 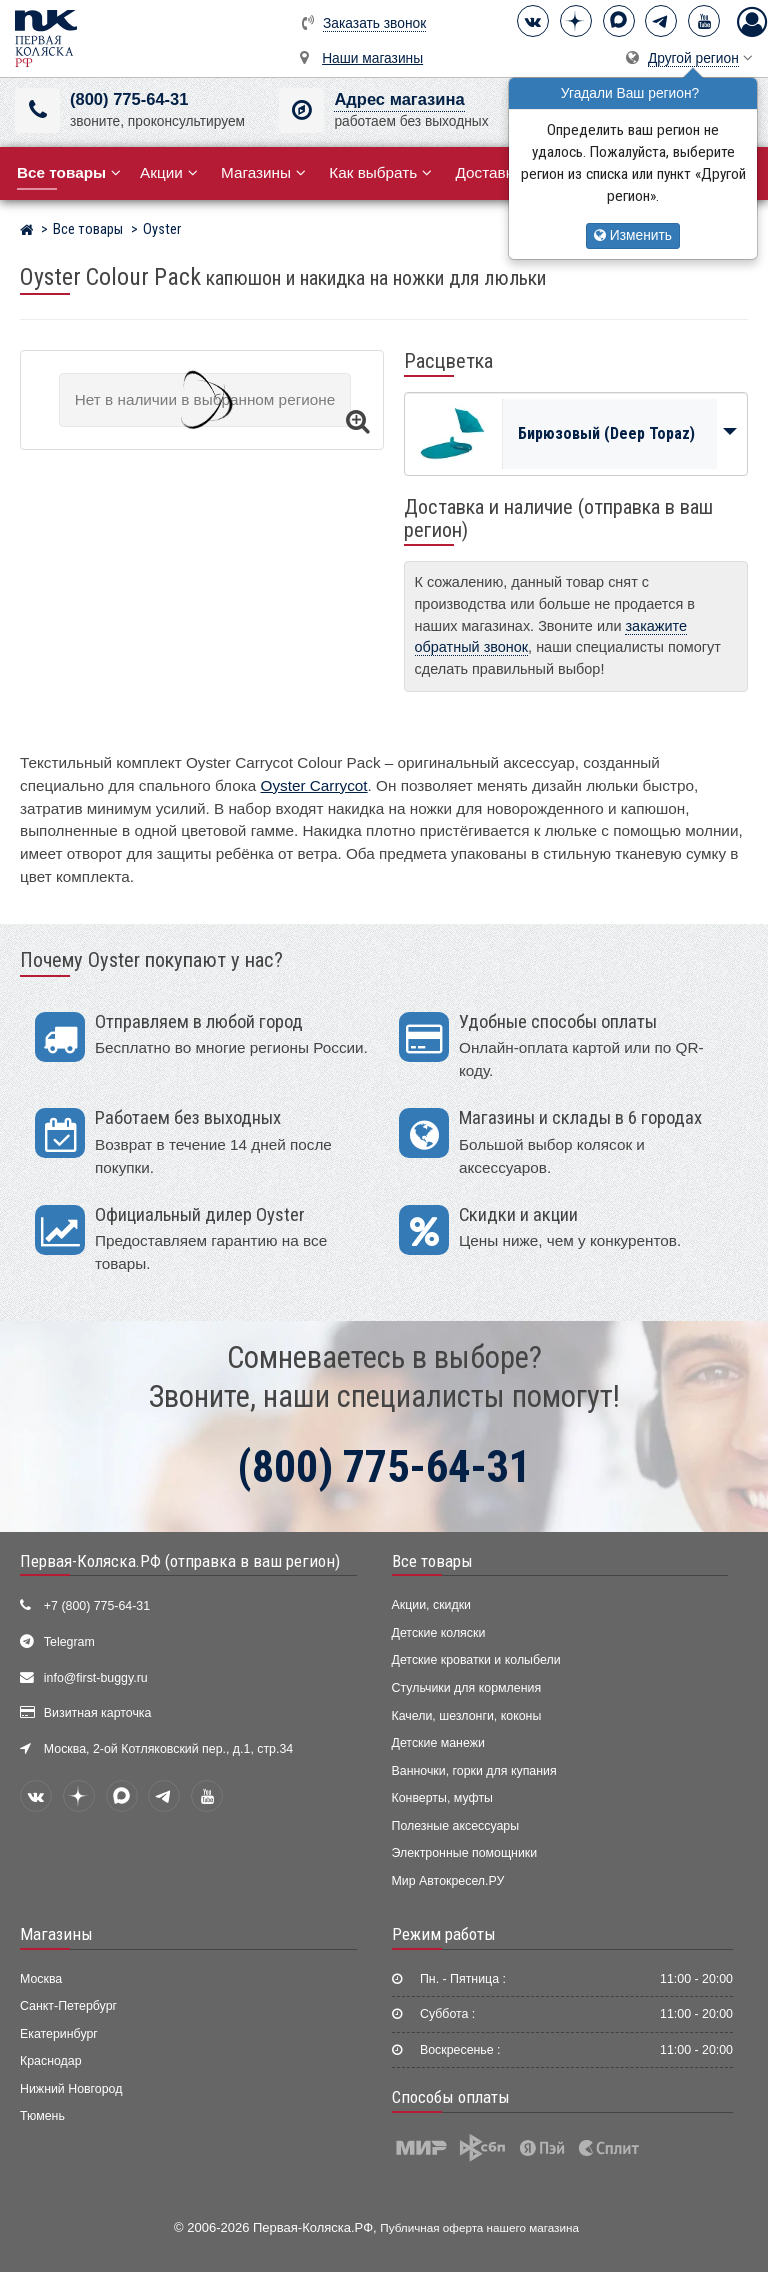 I want to click on Москва, so click(x=41, y=1979).